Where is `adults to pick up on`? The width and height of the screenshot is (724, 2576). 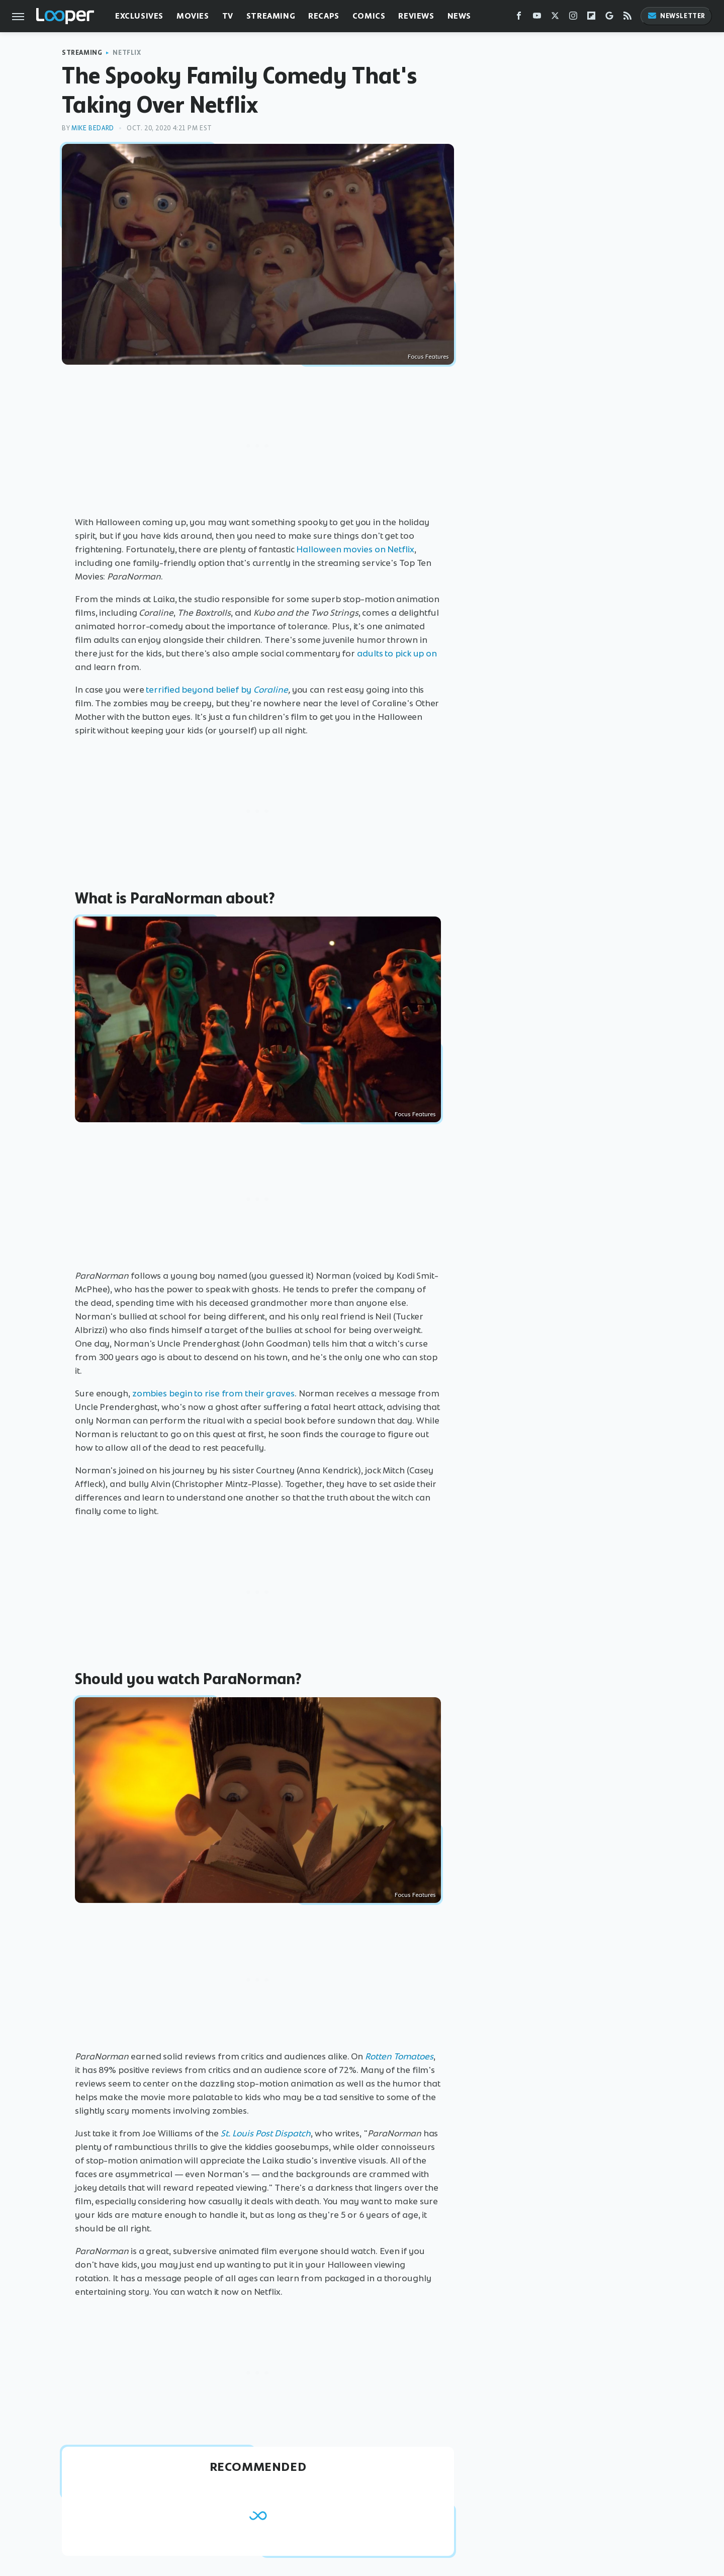
adults to pick up on is located at coordinates (397, 653).